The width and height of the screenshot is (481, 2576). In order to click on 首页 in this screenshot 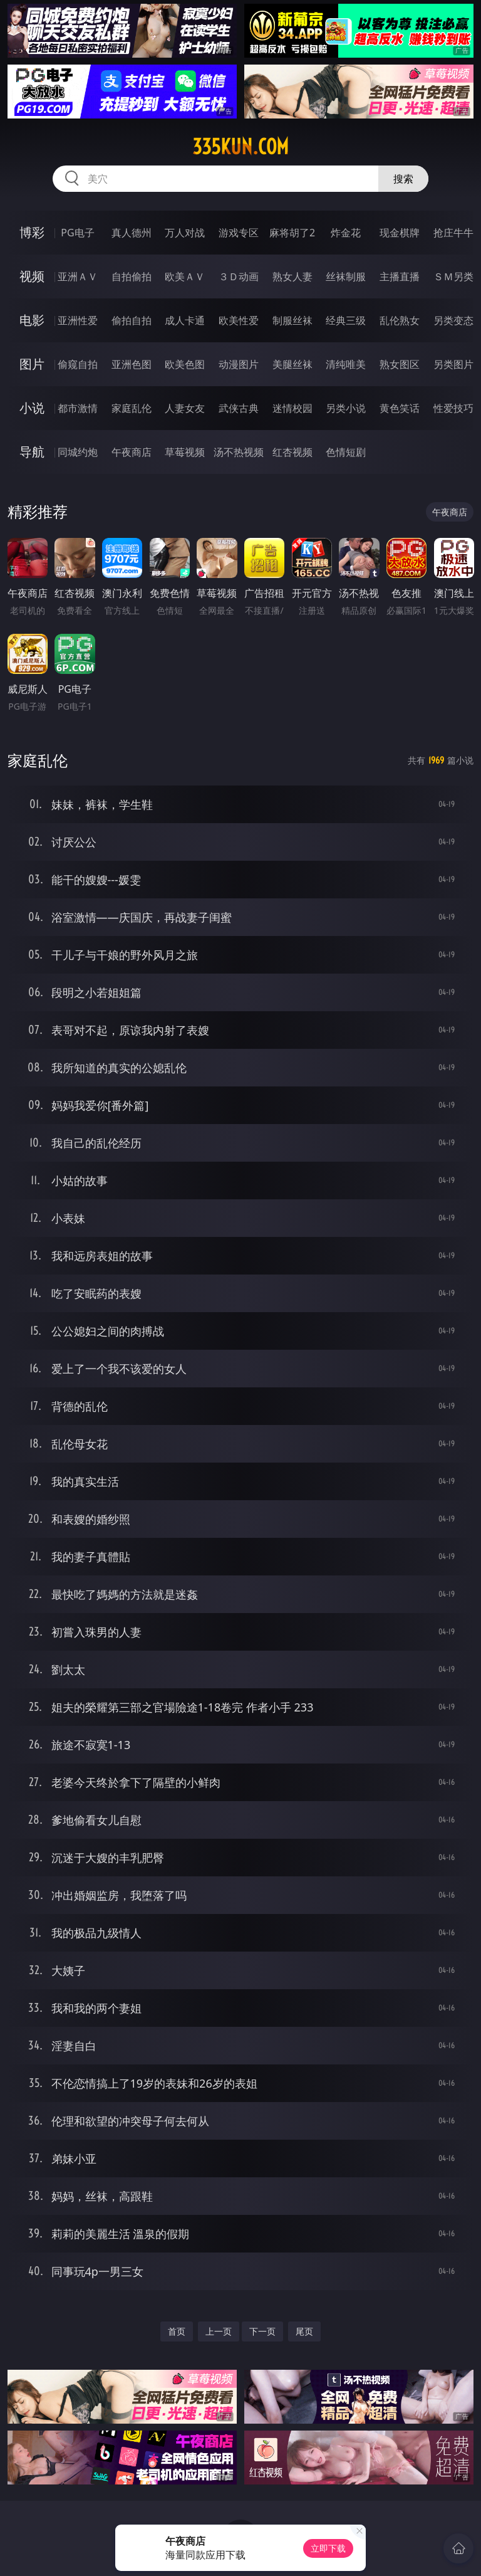, I will do `click(176, 2331)`.